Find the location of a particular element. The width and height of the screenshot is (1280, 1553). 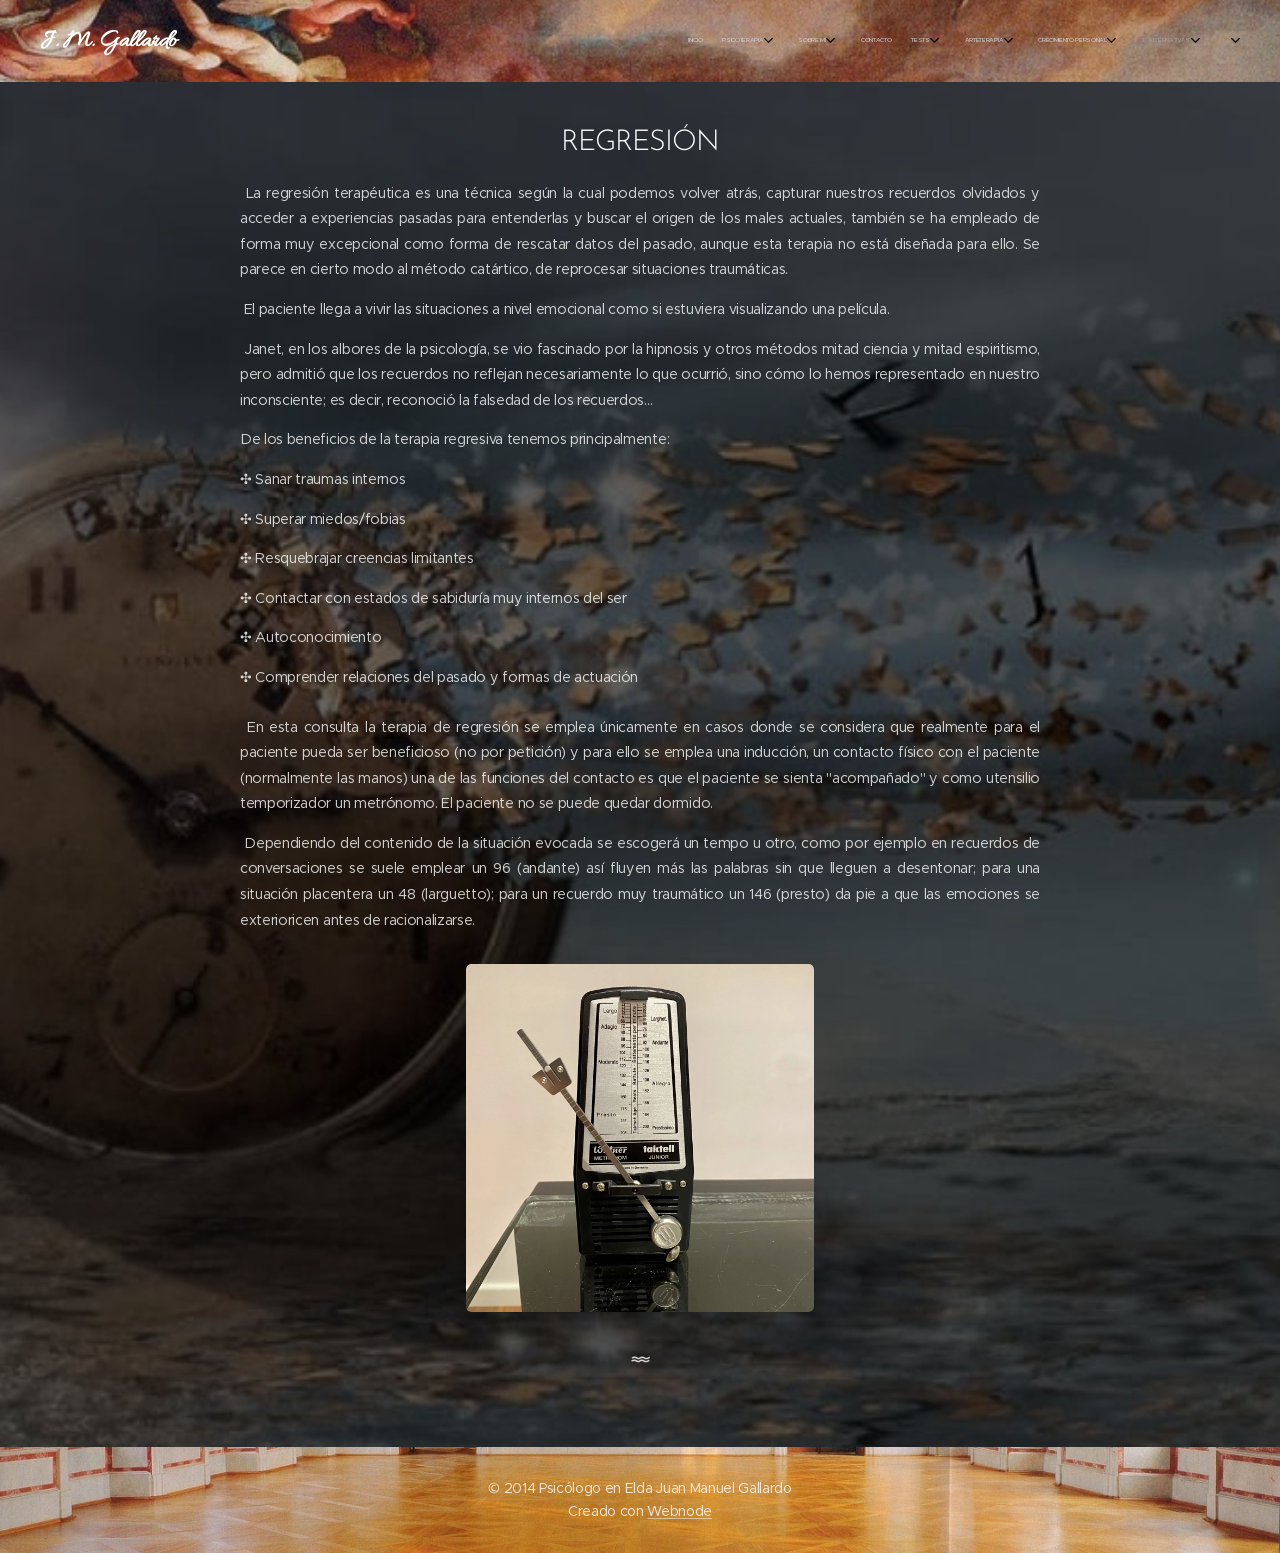

[menuitem] is located at coordinates (252, 41).